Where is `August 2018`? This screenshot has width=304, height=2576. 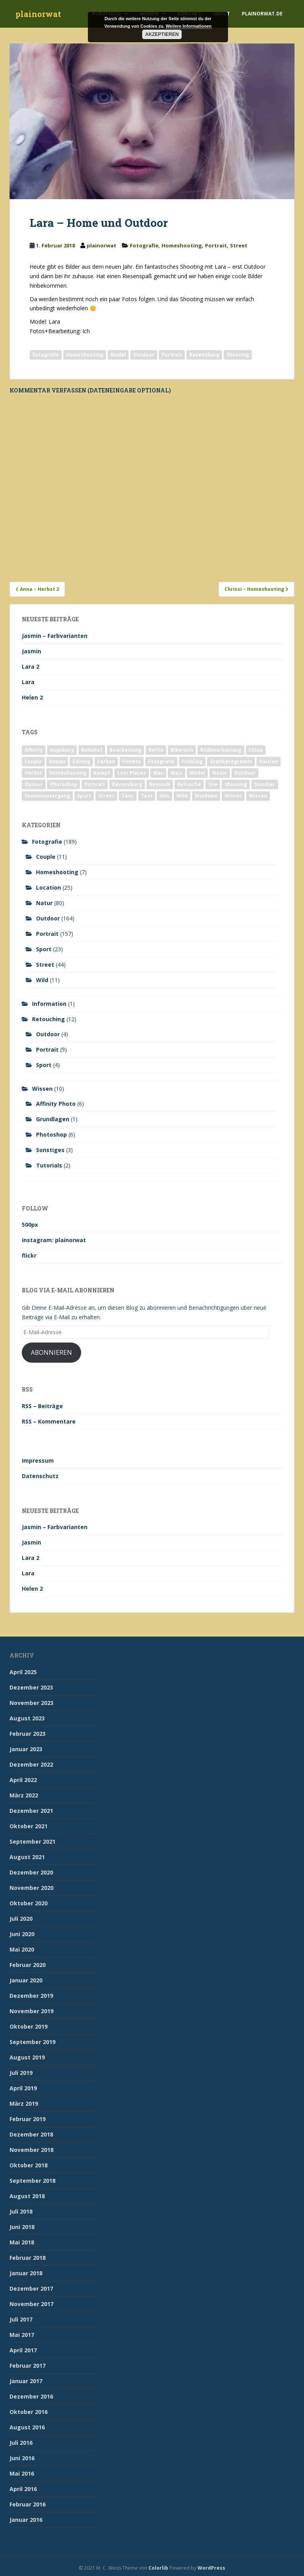
August 2018 is located at coordinates (27, 2196).